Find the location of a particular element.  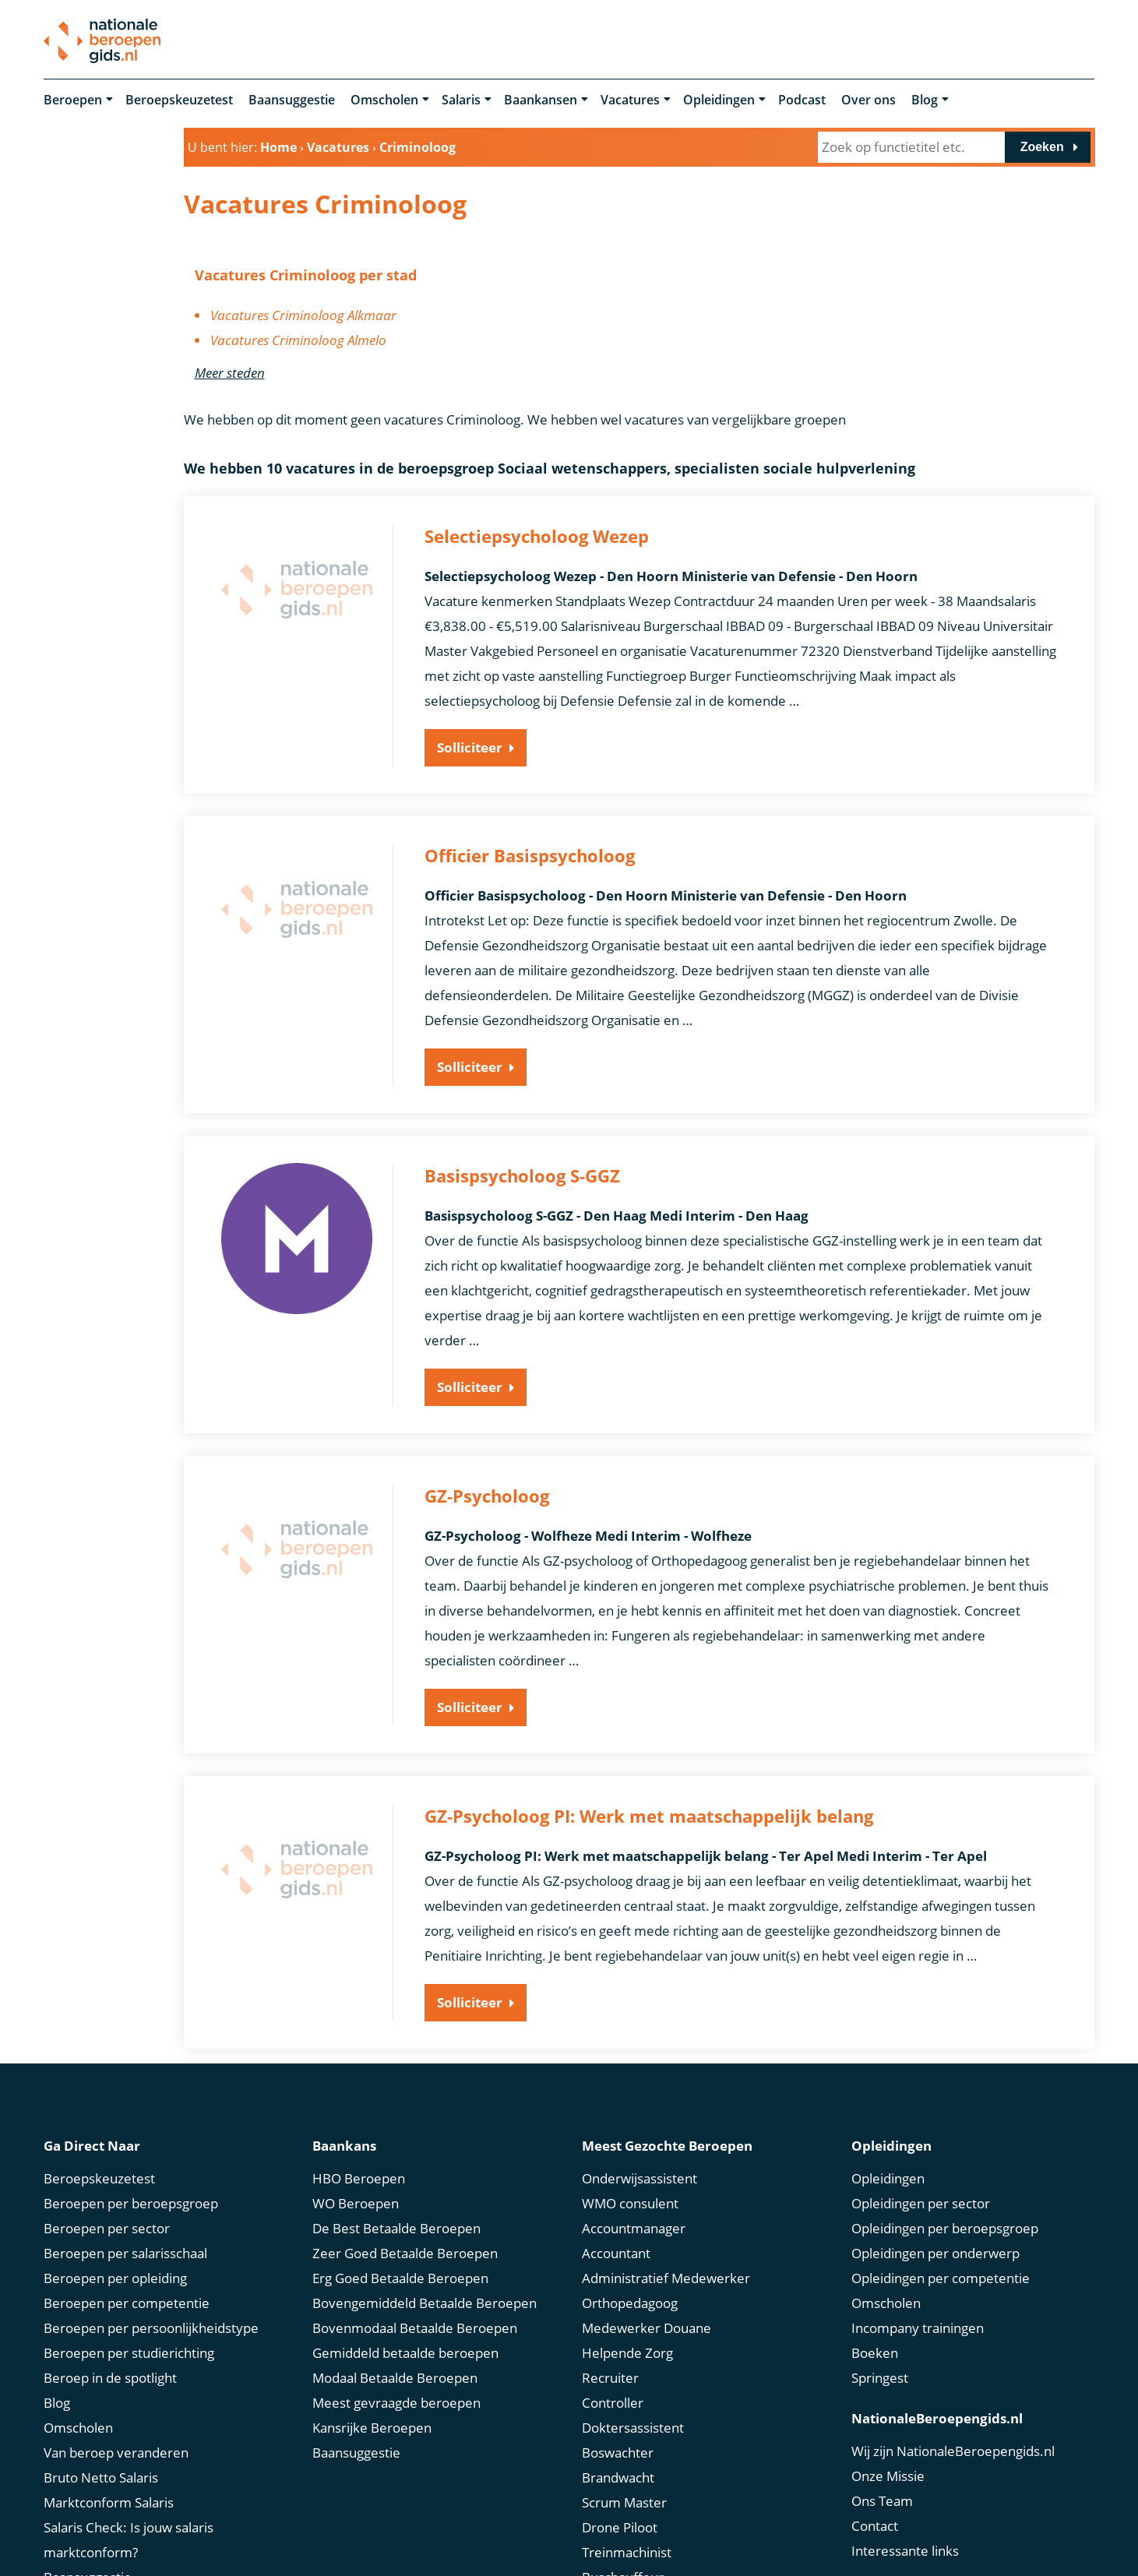

Opleidingen per beroepsgroep is located at coordinates (944, 2227).